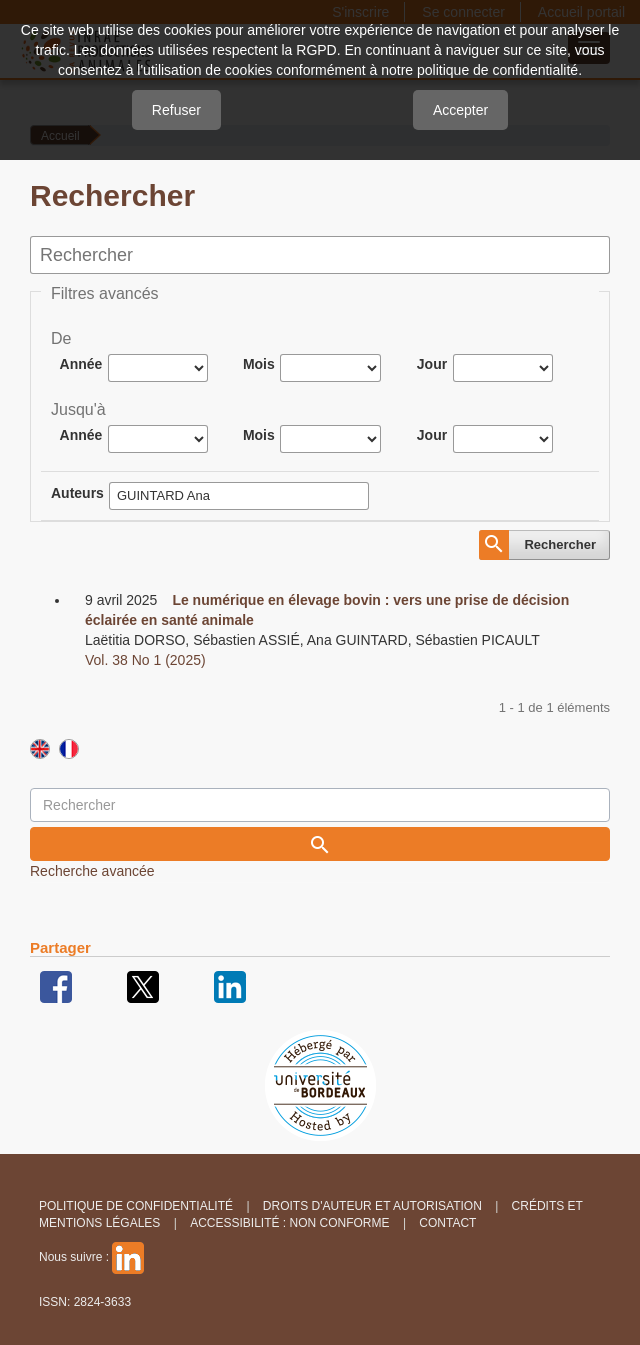  What do you see at coordinates (176, 110) in the screenshot?
I see `Refuser` at bounding box center [176, 110].